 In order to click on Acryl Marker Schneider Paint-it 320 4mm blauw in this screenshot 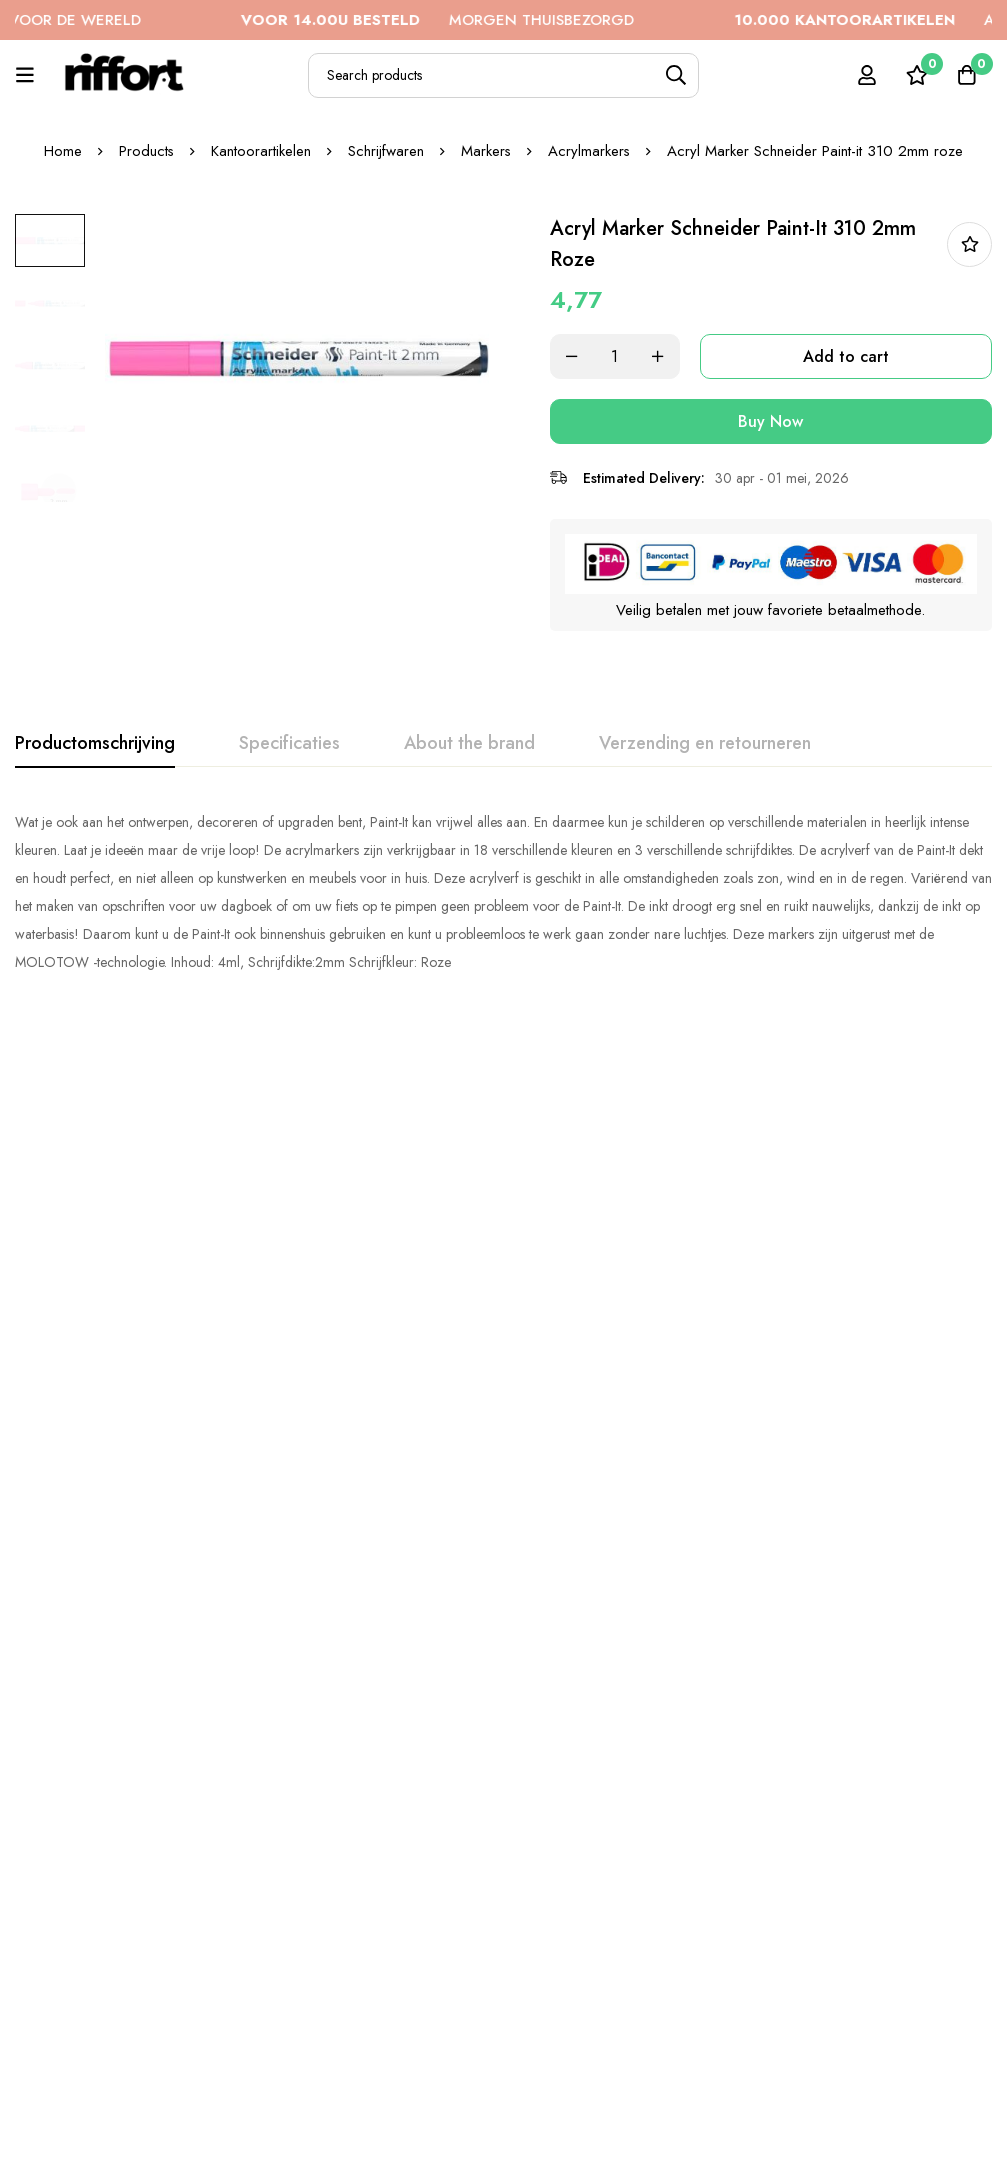, I will do `click(100, 1927)`.